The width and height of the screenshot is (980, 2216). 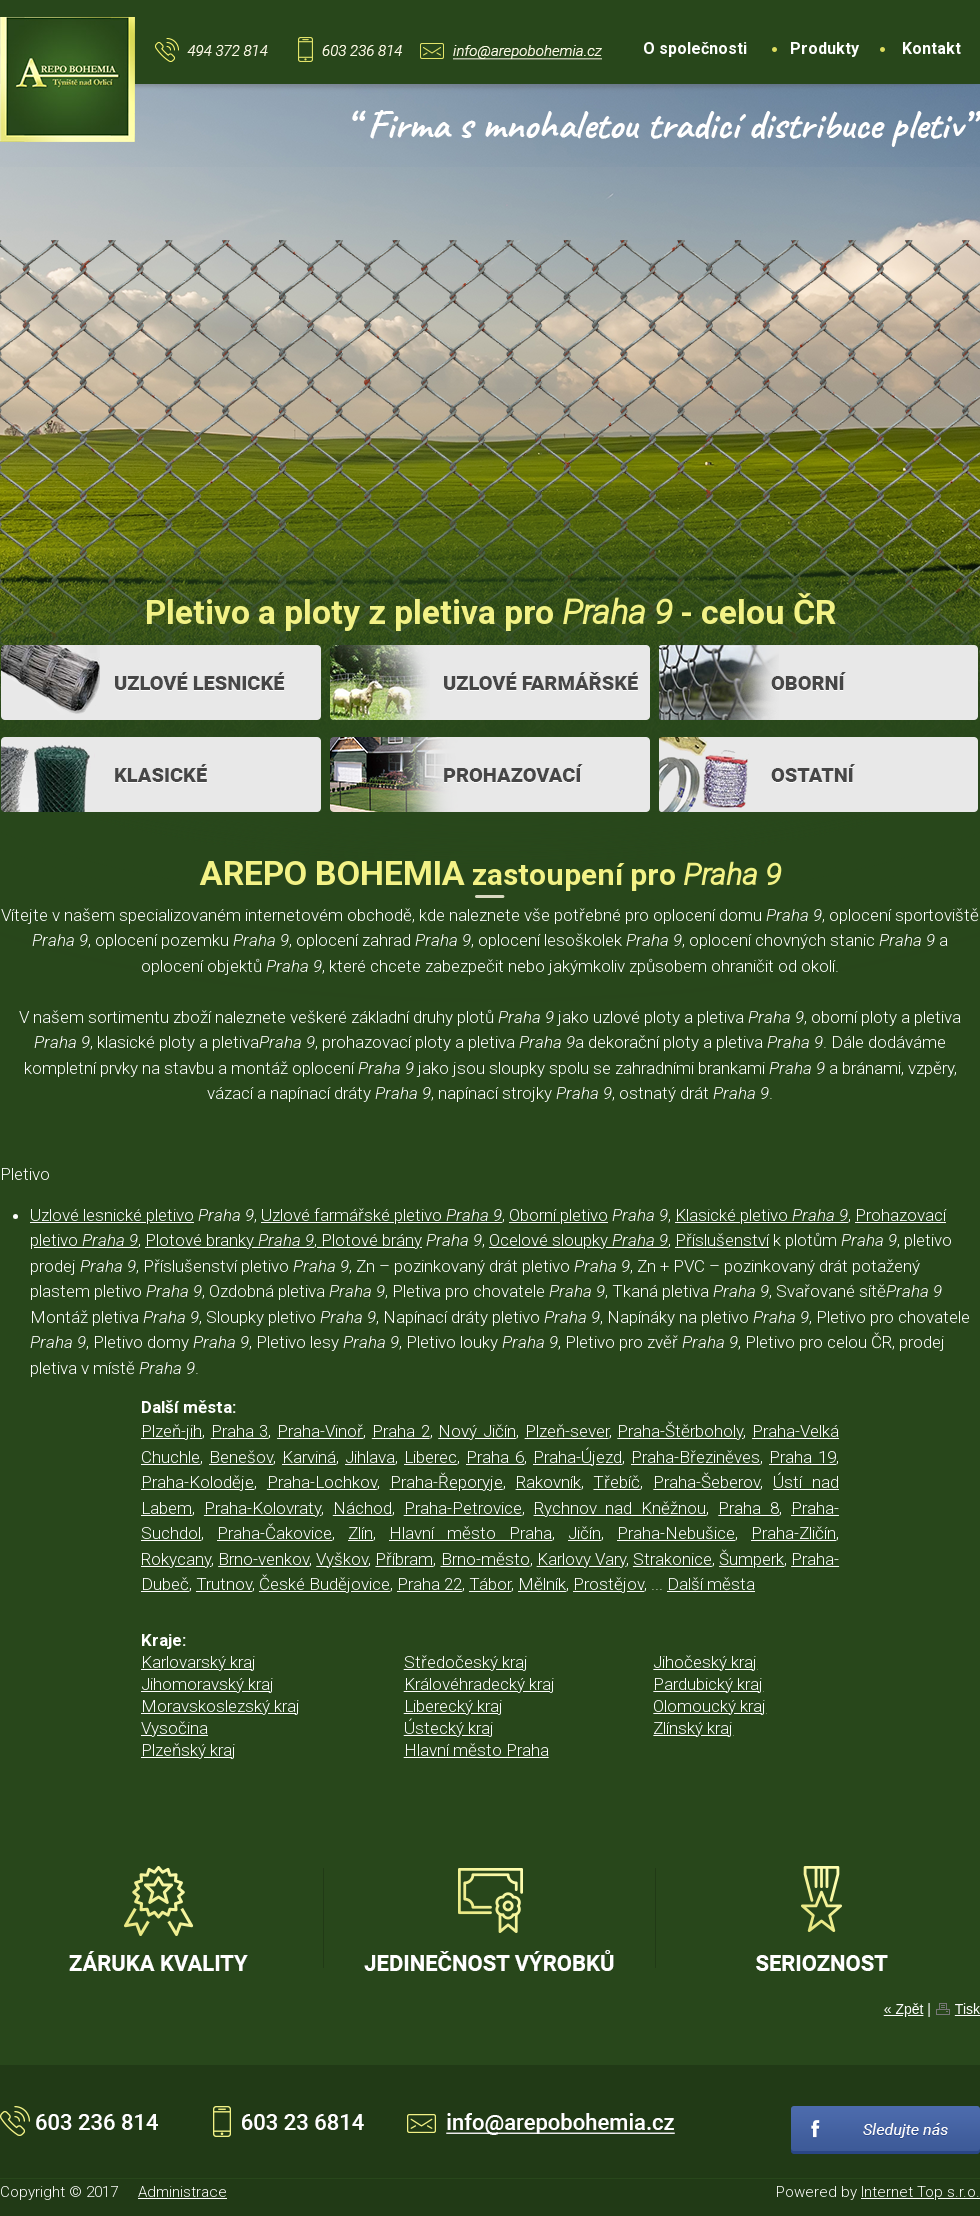 What do you see at coordinates (705, 1662) in the screenshot?
I see `Jihočeský kraj` at bounding box center [705, 1662].